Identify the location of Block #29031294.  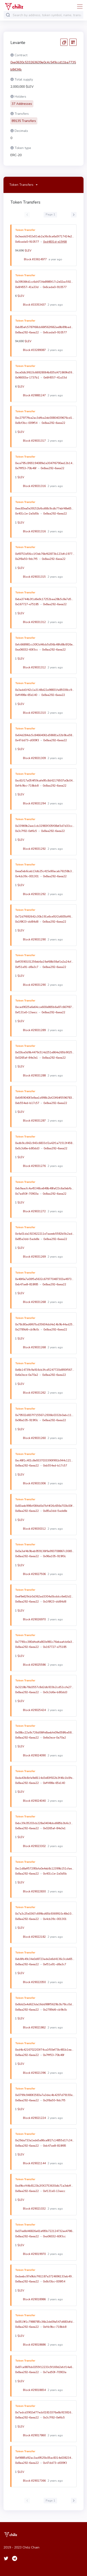
(34, 803).